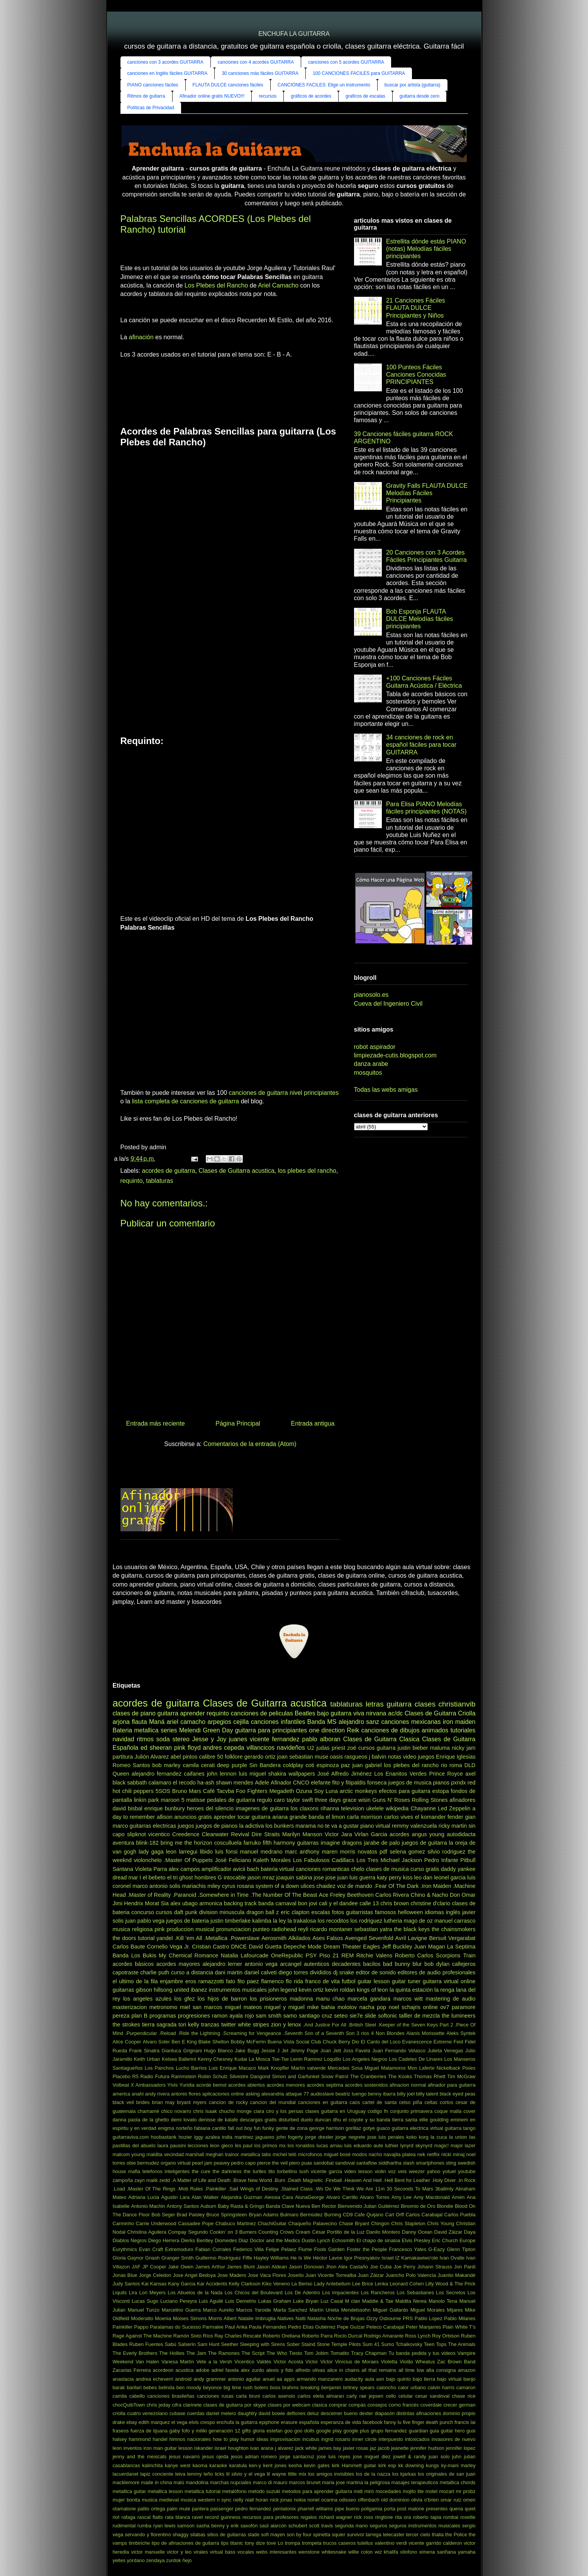 The image size is (588, 2576). What do you see at coordinates (216, 285) in the screenshot?
I see `Los Plebes del Rancho` at bounding box center [216, 285].